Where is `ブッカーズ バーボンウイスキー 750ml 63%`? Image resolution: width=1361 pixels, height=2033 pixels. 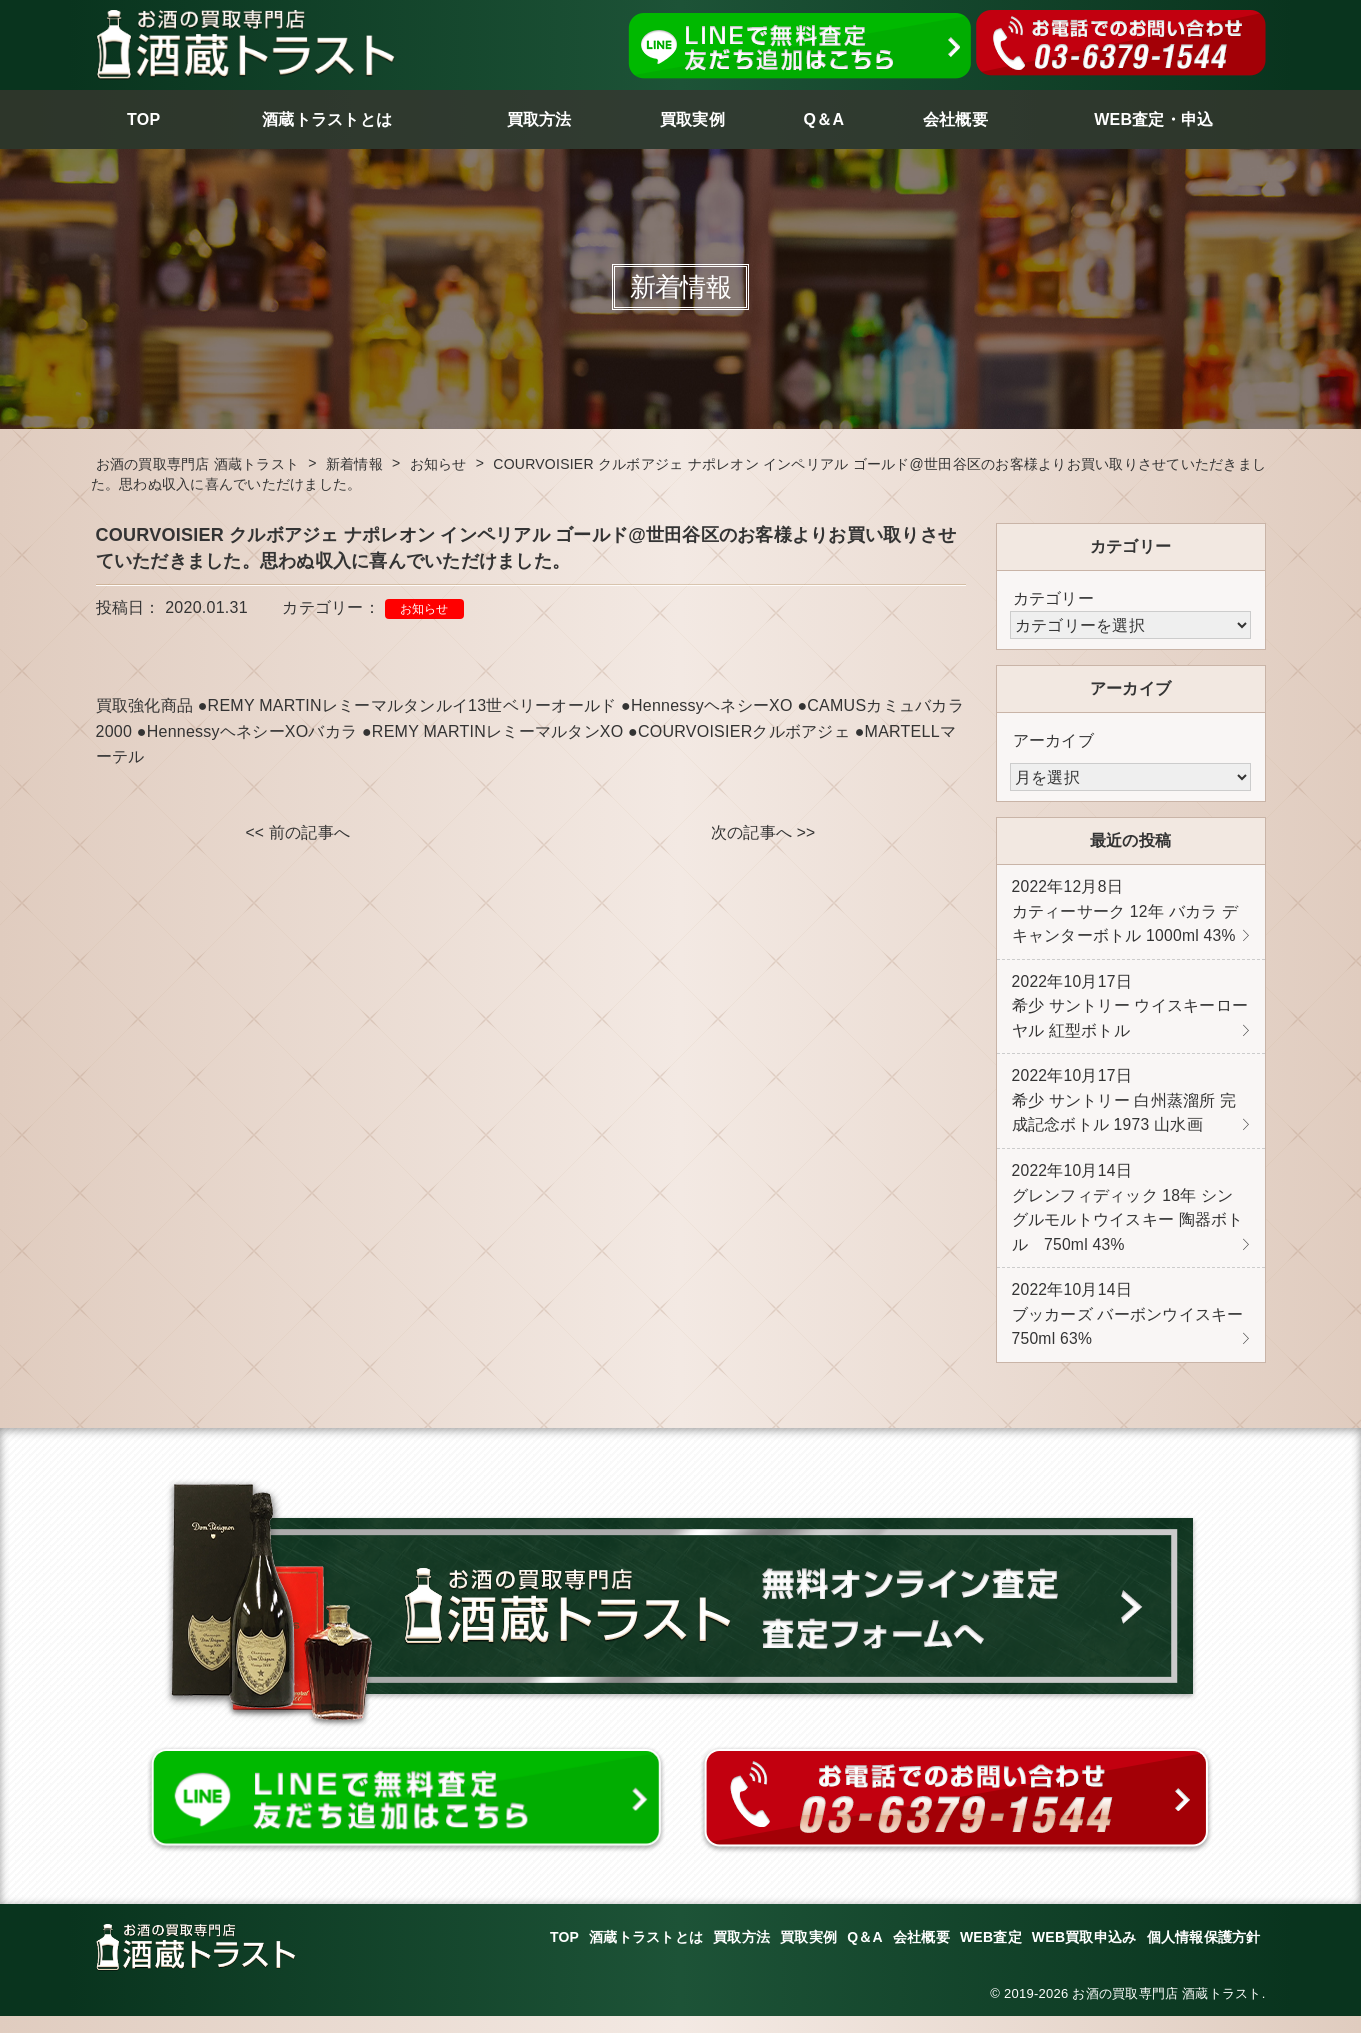 ブッカーズ バーボンウイスキー 750ml 63% is located at coordinates (1128, 1330).